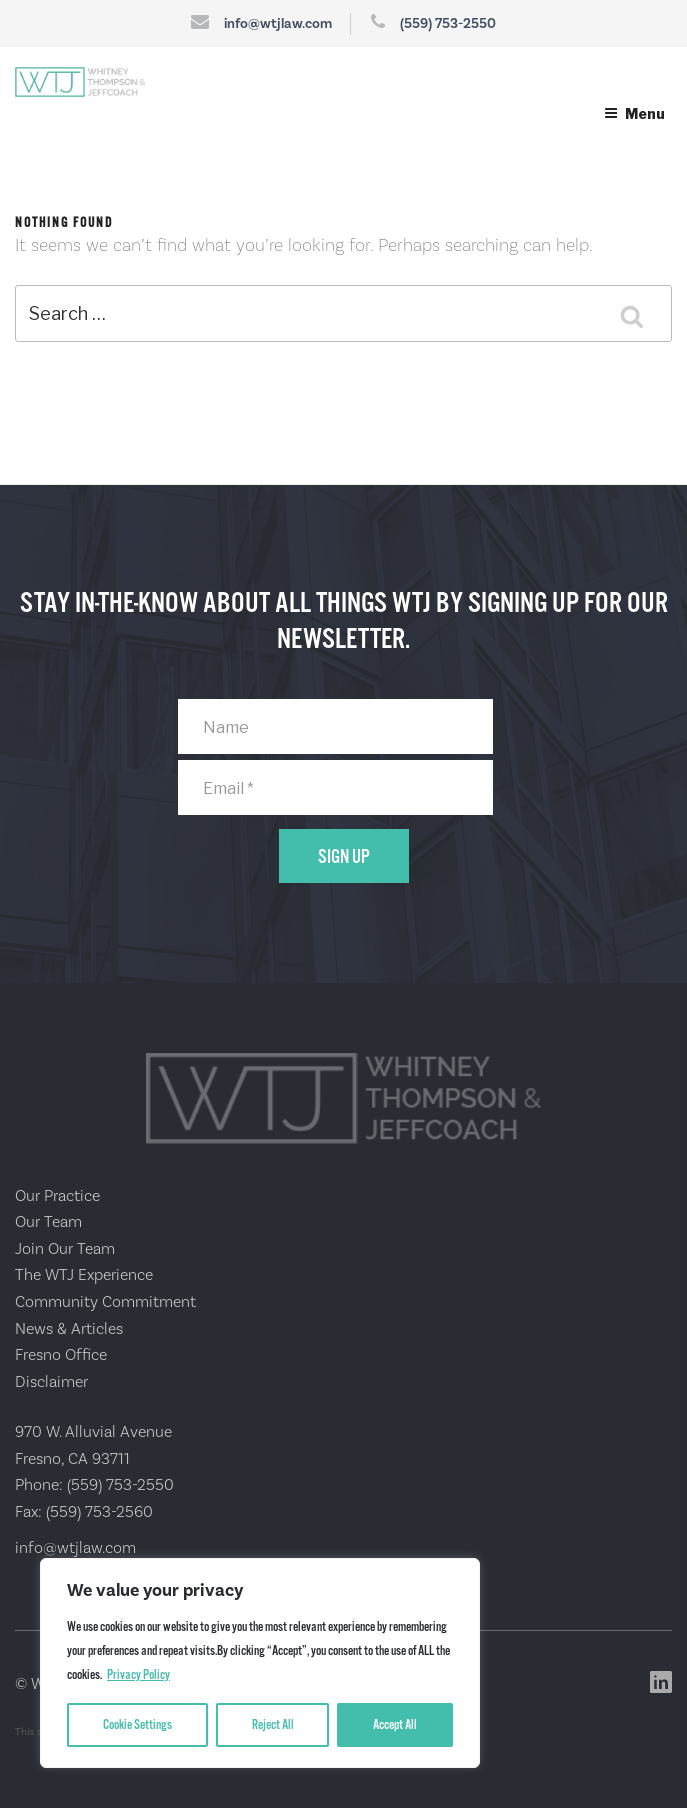 The image size is (687, 1808). What do you see at coordinates (138, 1675) in the screenshot?
I see `Privacy Policy` at bounding box center [138, 1675].